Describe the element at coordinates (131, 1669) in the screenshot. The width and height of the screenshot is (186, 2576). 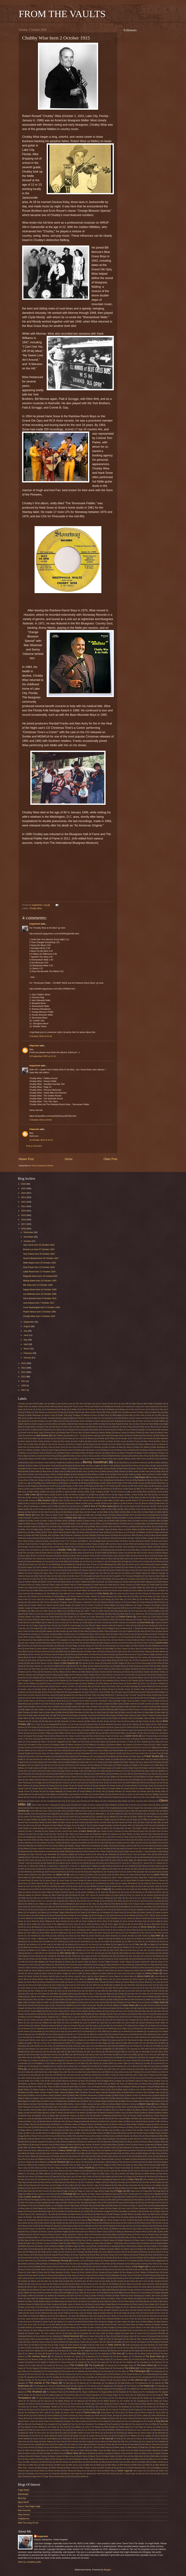
I see `Django Reinhardt` at that location.